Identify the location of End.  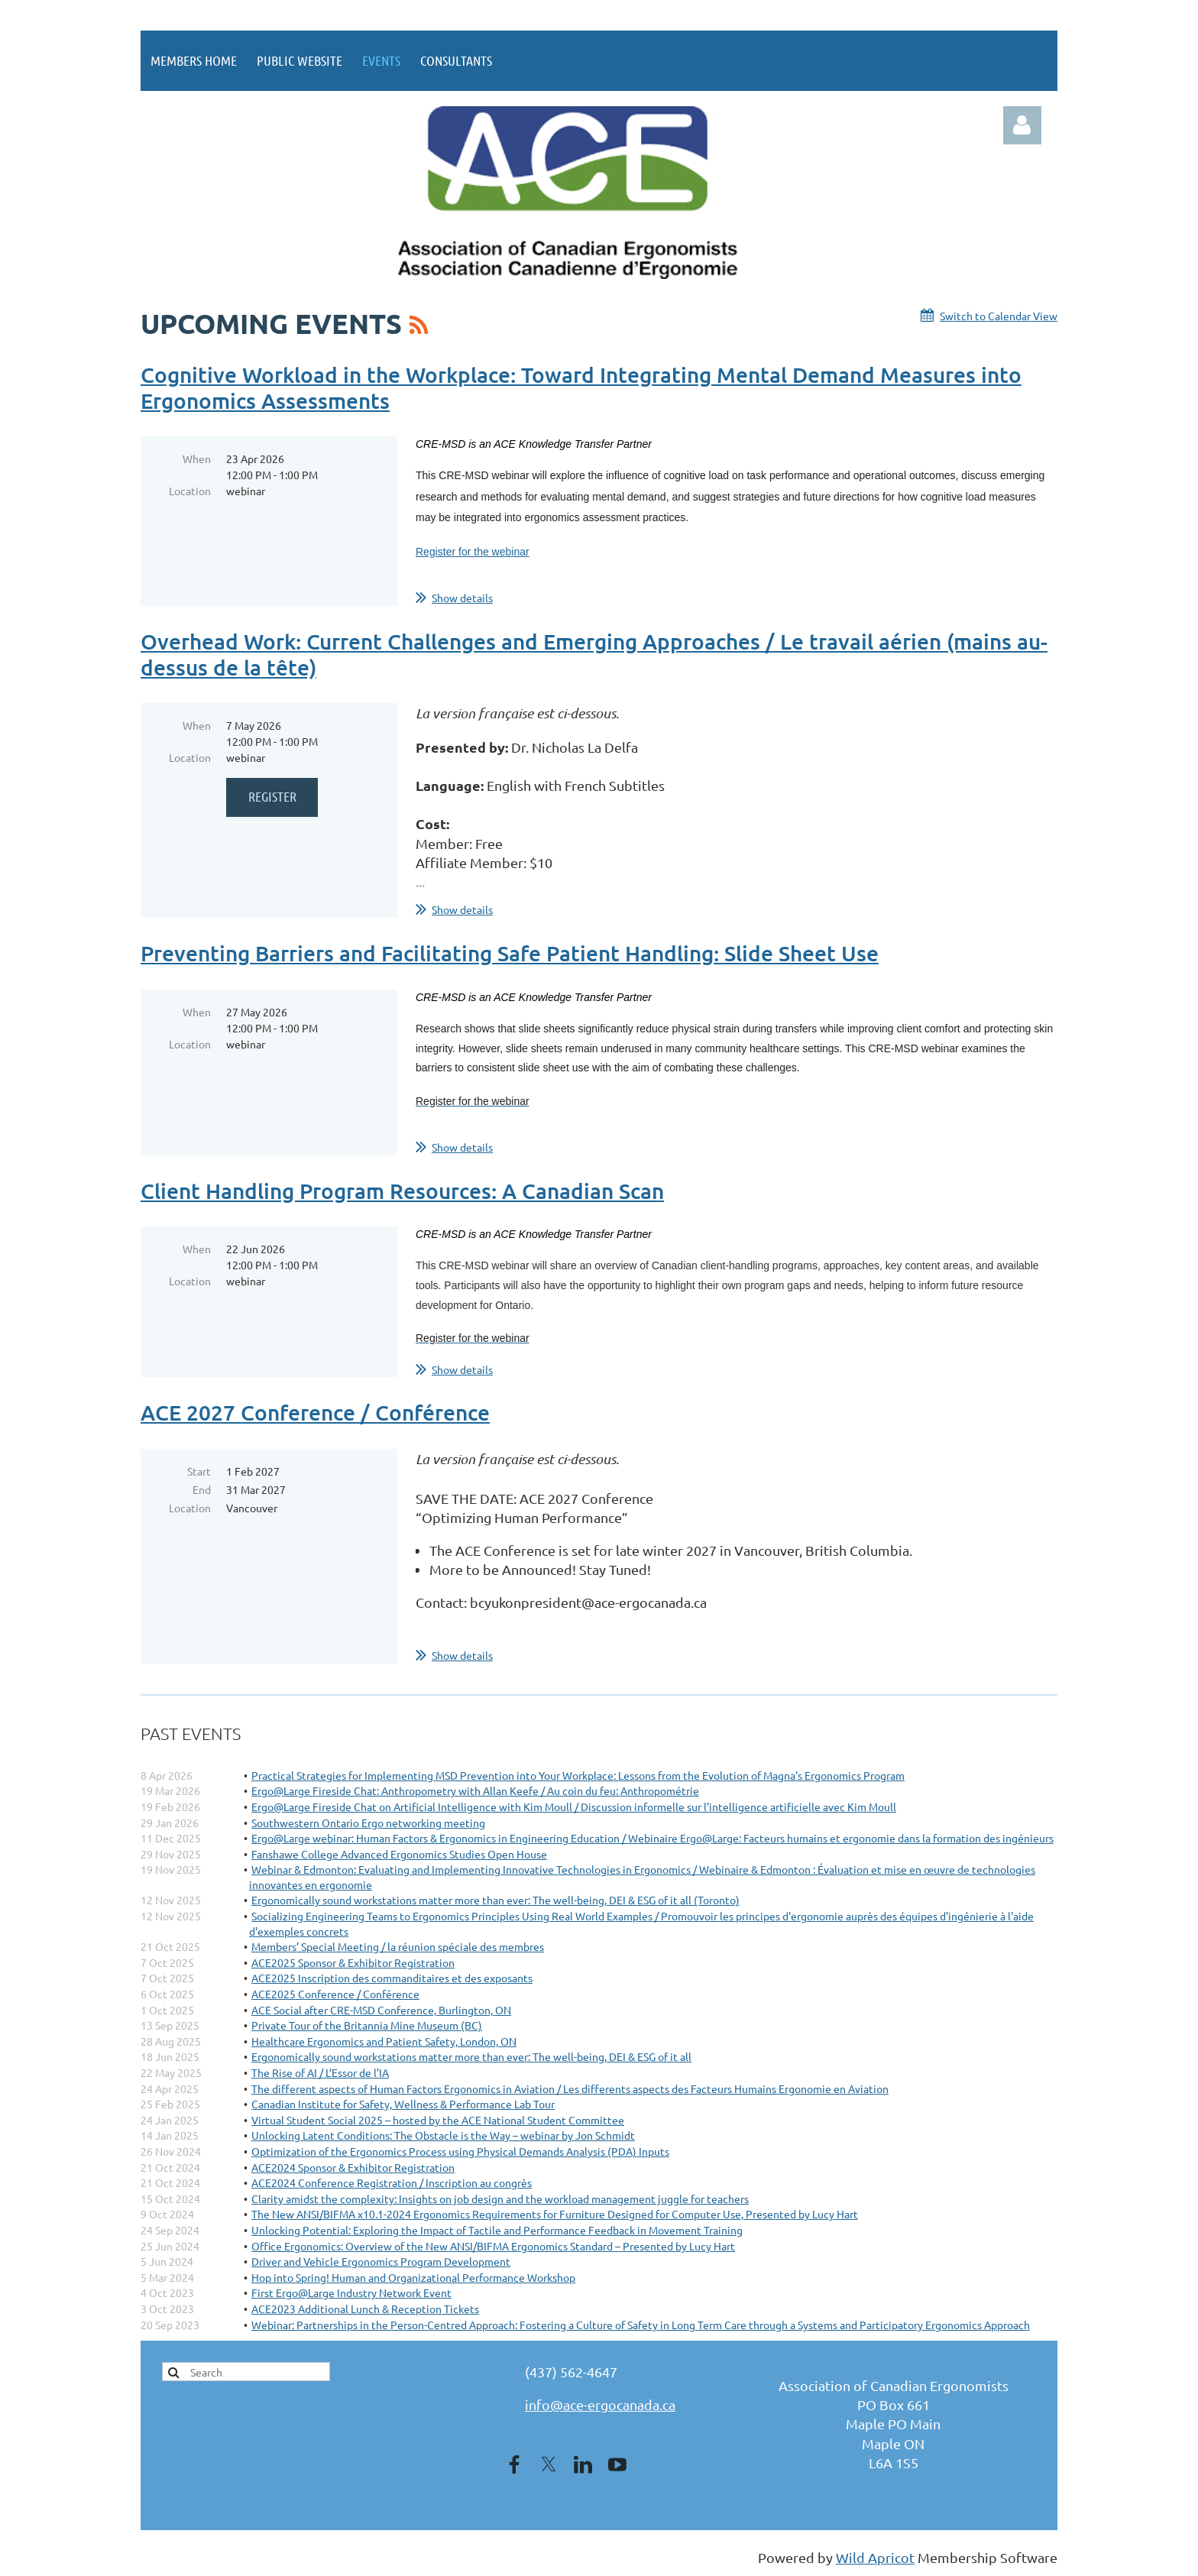
(202, 1489).